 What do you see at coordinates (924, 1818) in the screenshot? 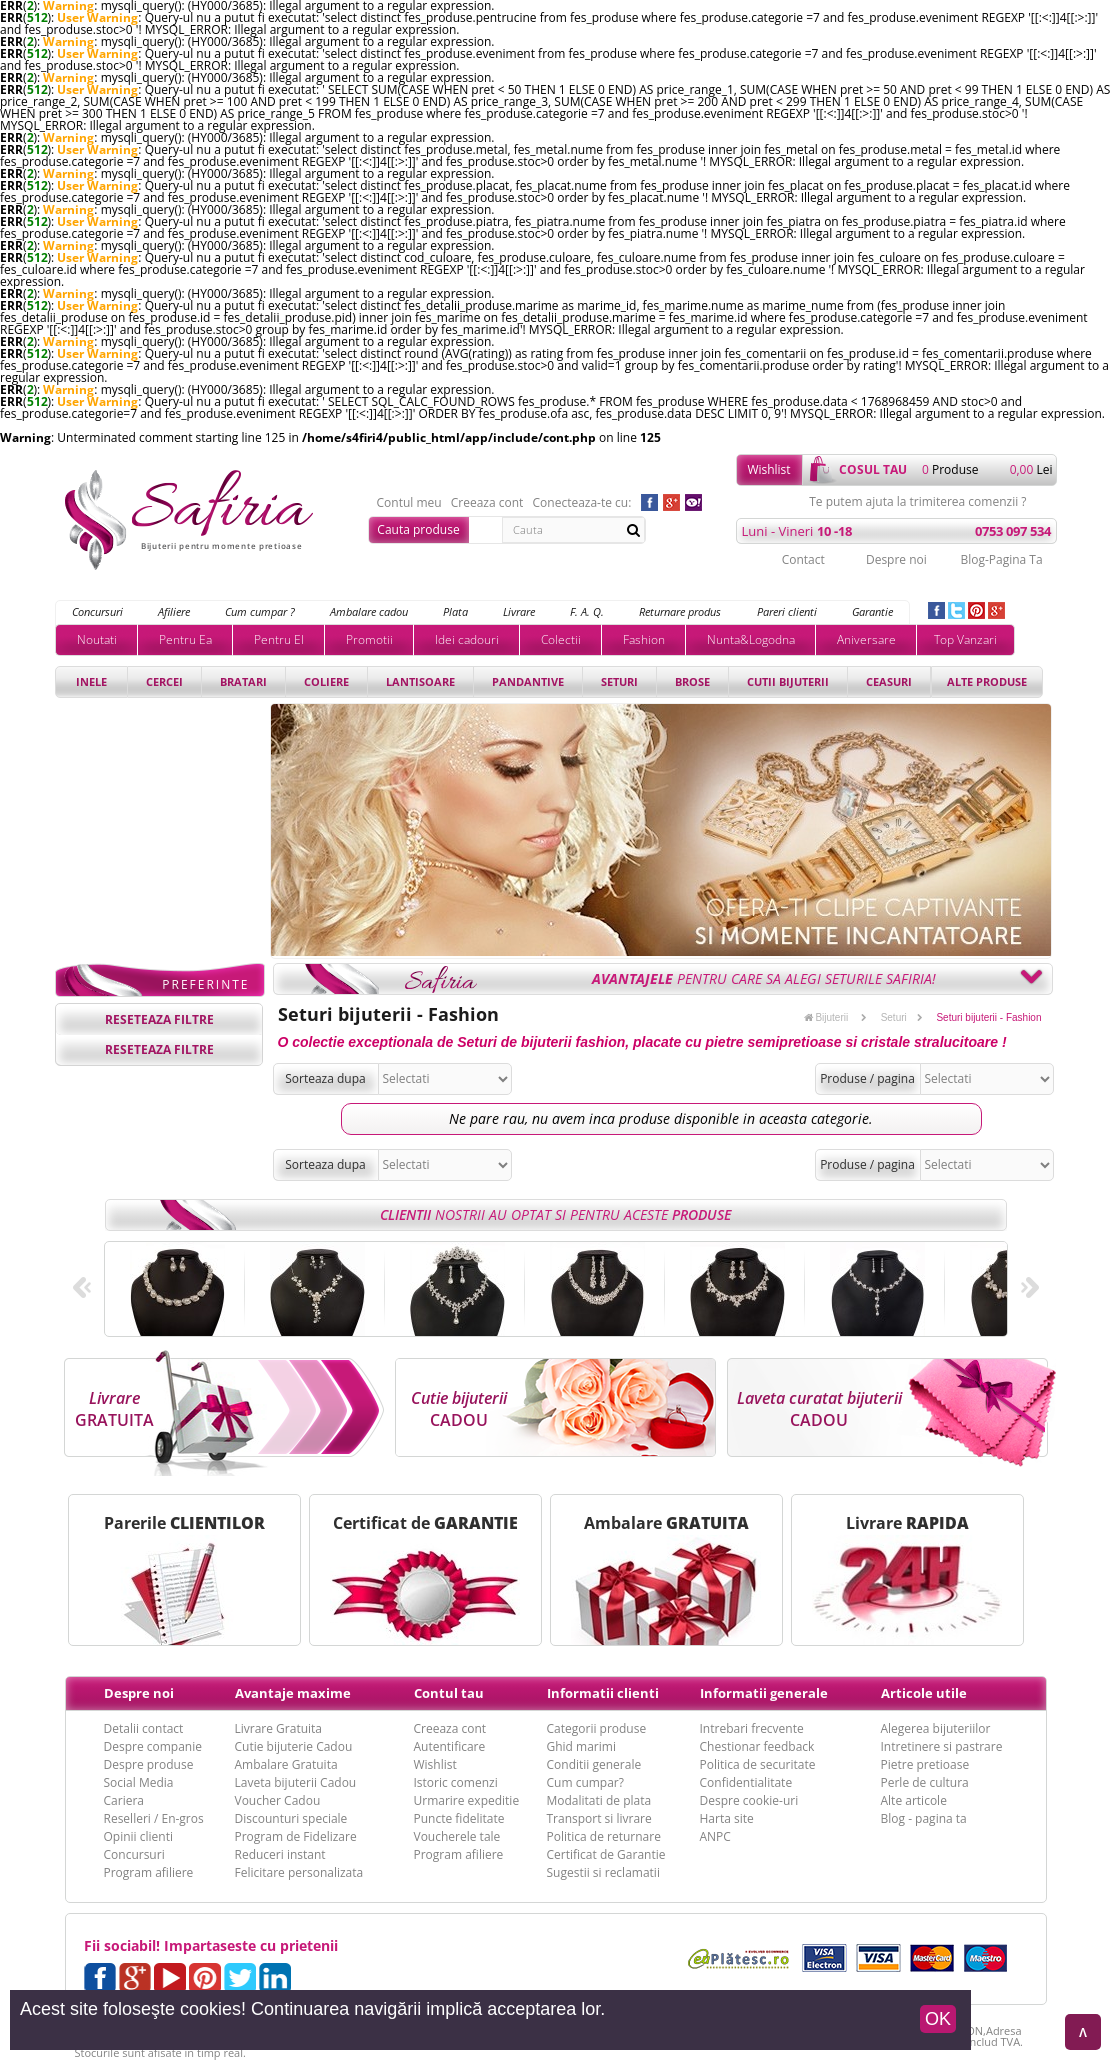
I see `Blog - pagina ta` at bounding box center [924, 1818].